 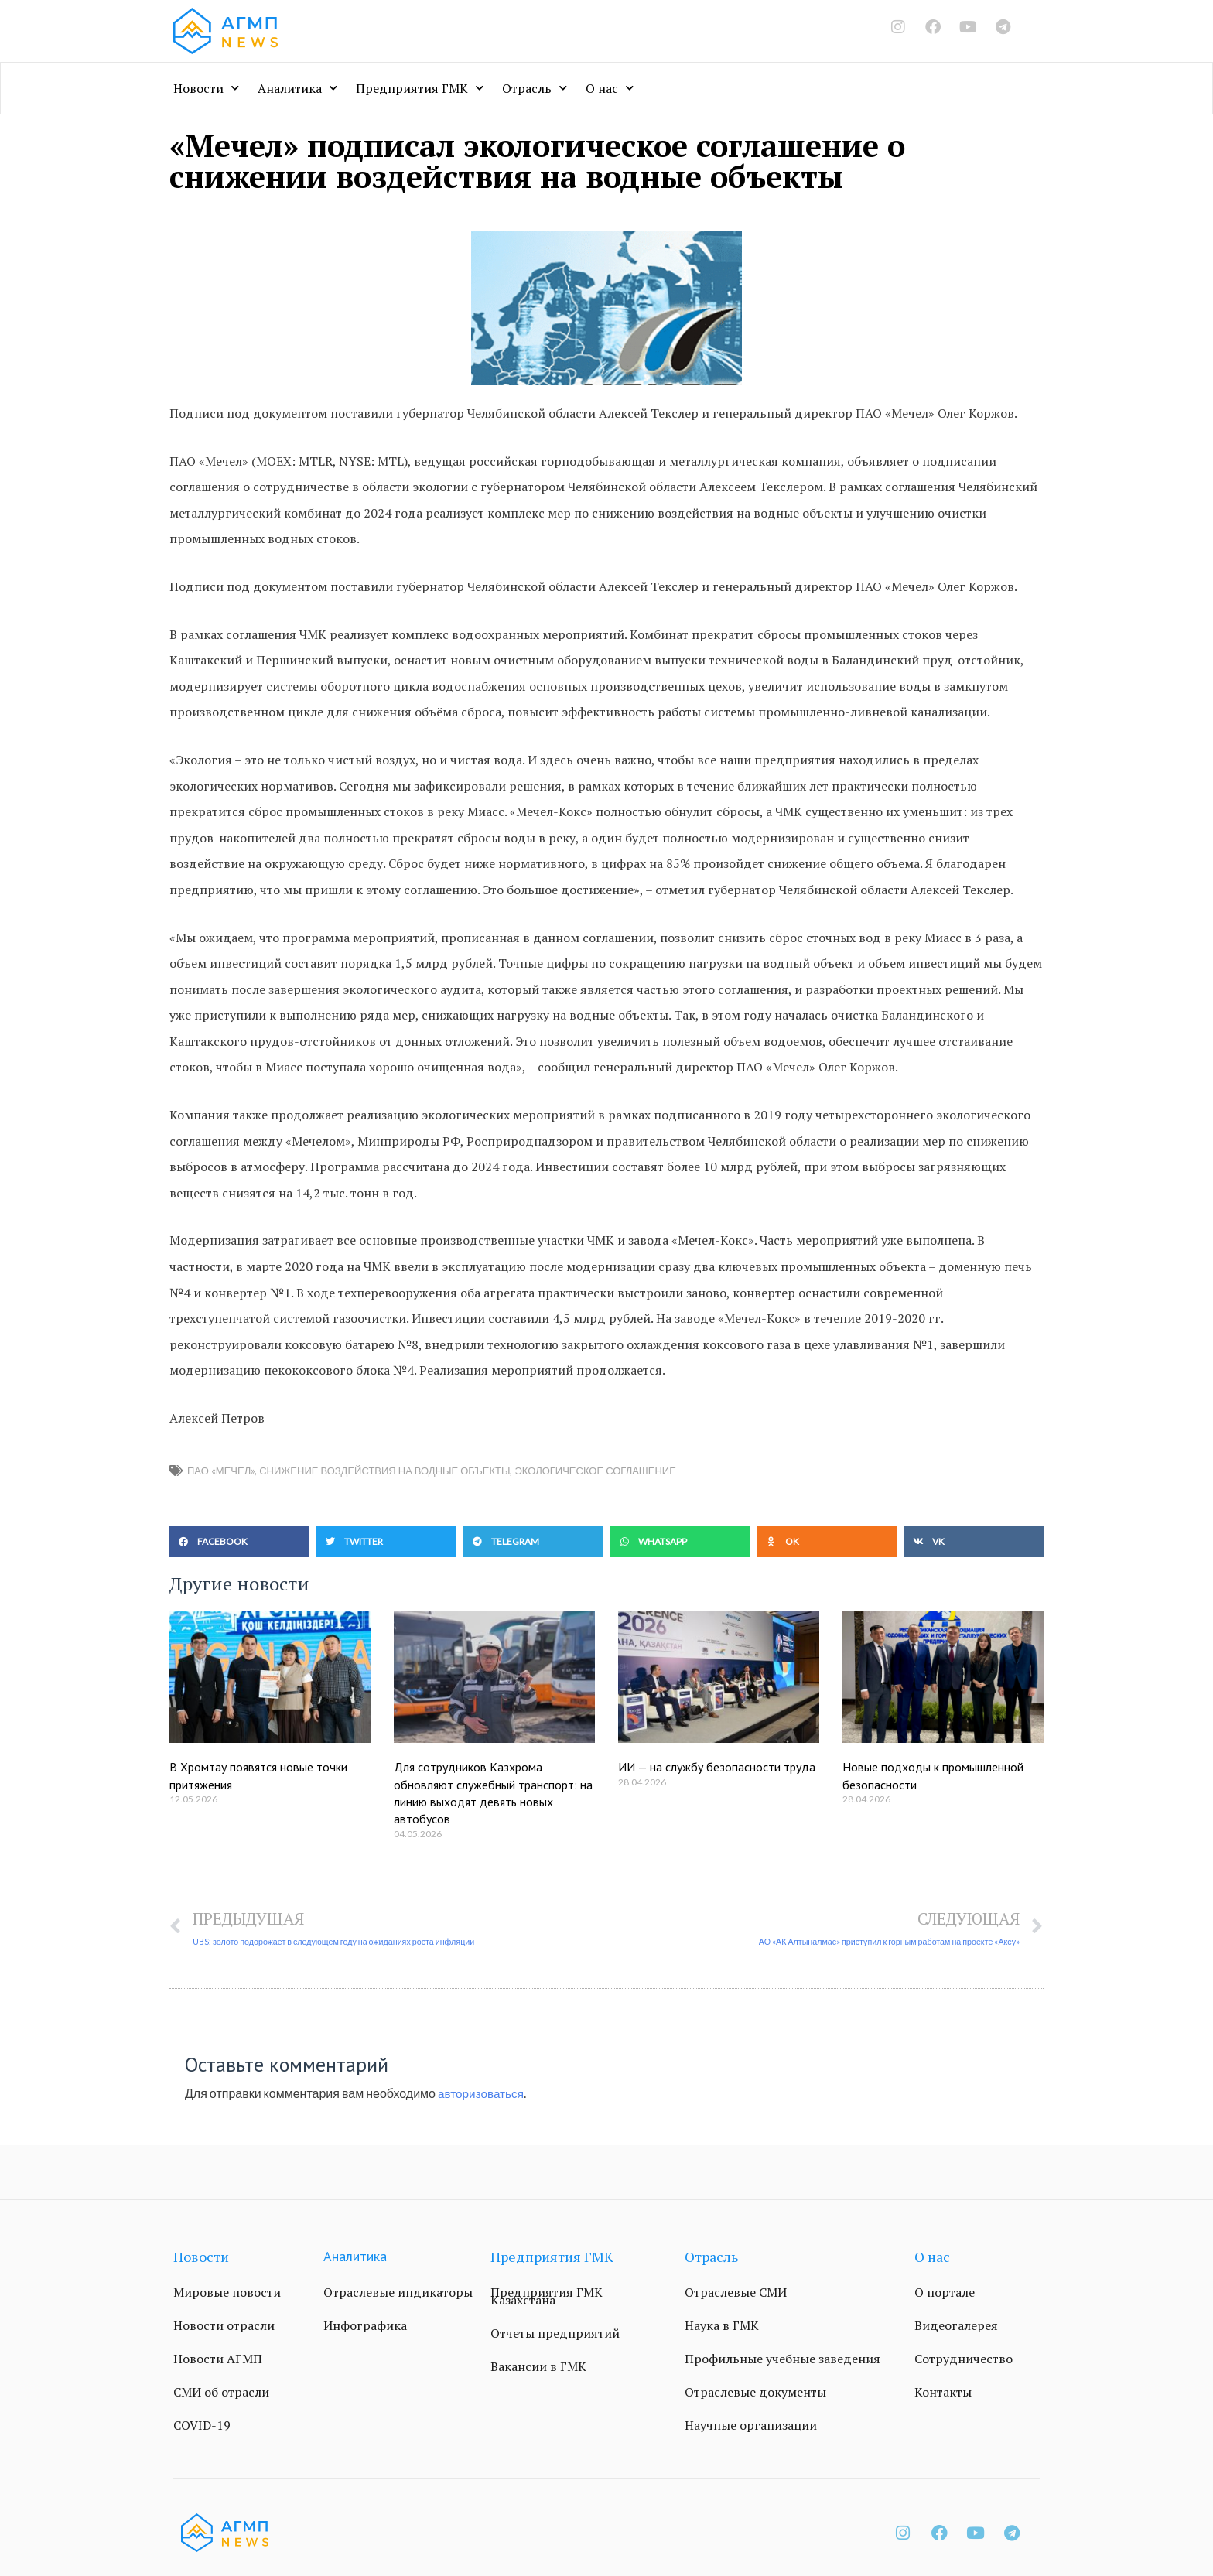 What do you see at coordinates (538, 2367) in the screenshot?
I see `Вакансии в ГМК` at bounding box center [538, 2367].